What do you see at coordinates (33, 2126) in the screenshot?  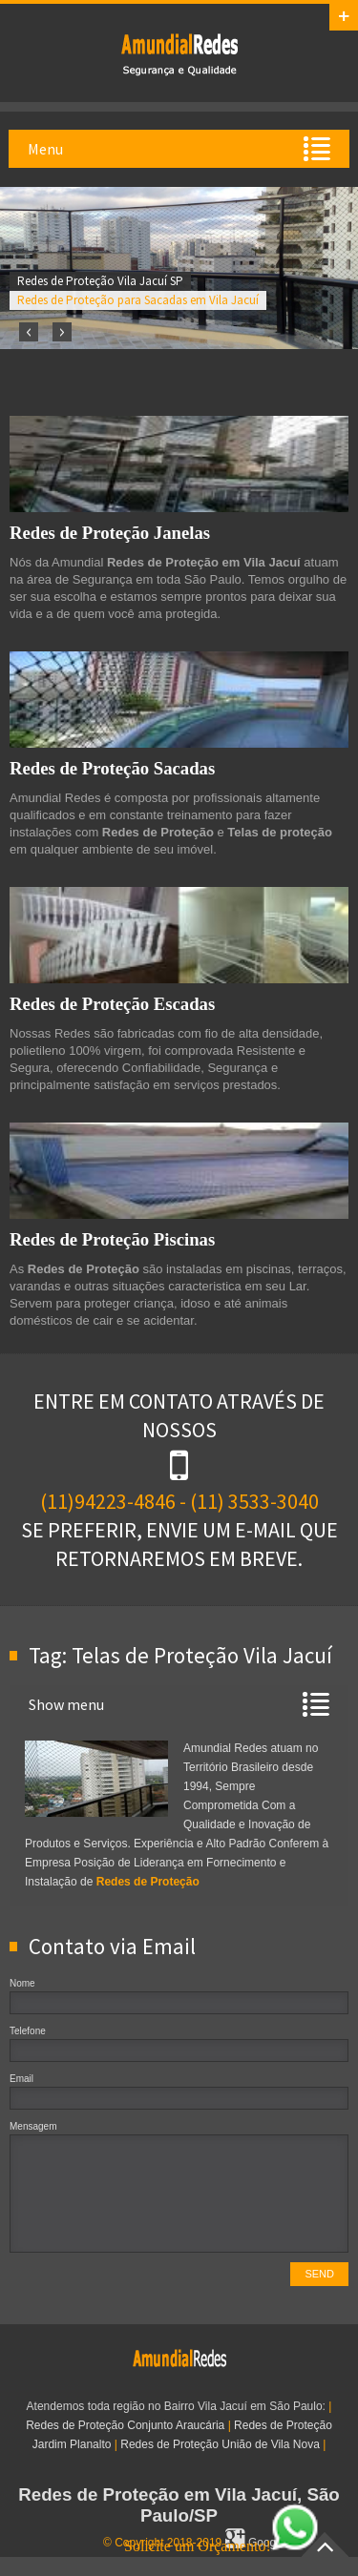 I see `Mensagem` at bounding box center [33, 2126].